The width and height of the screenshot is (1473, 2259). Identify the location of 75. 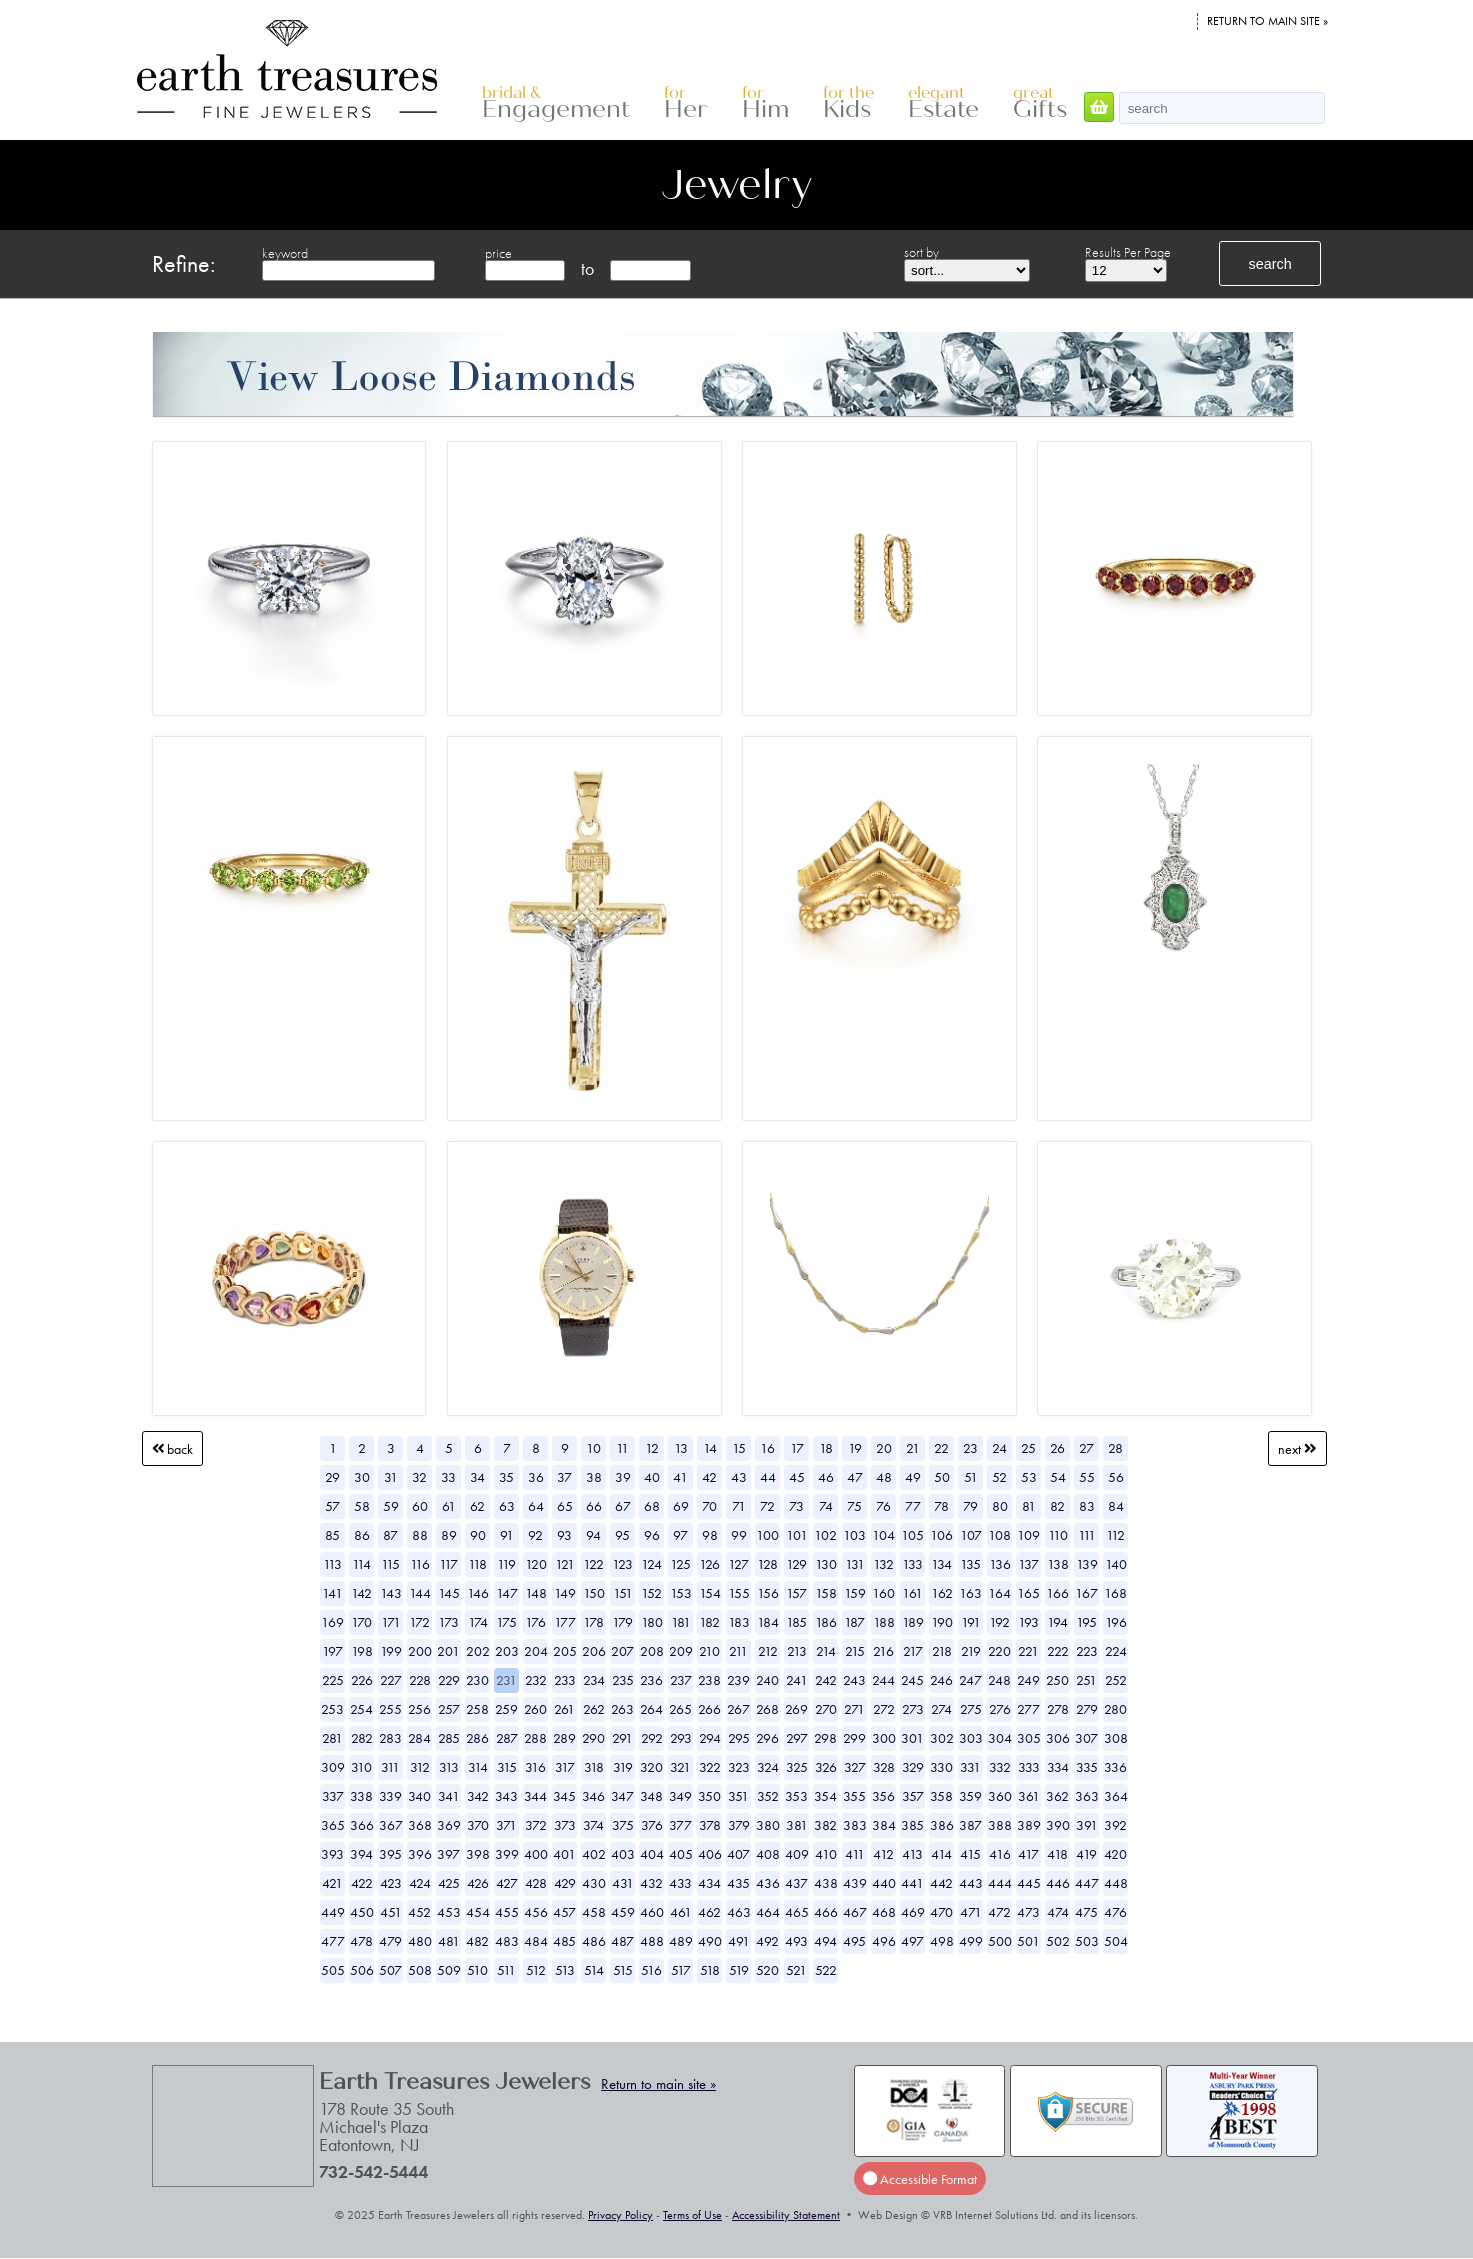
(854, 1506).